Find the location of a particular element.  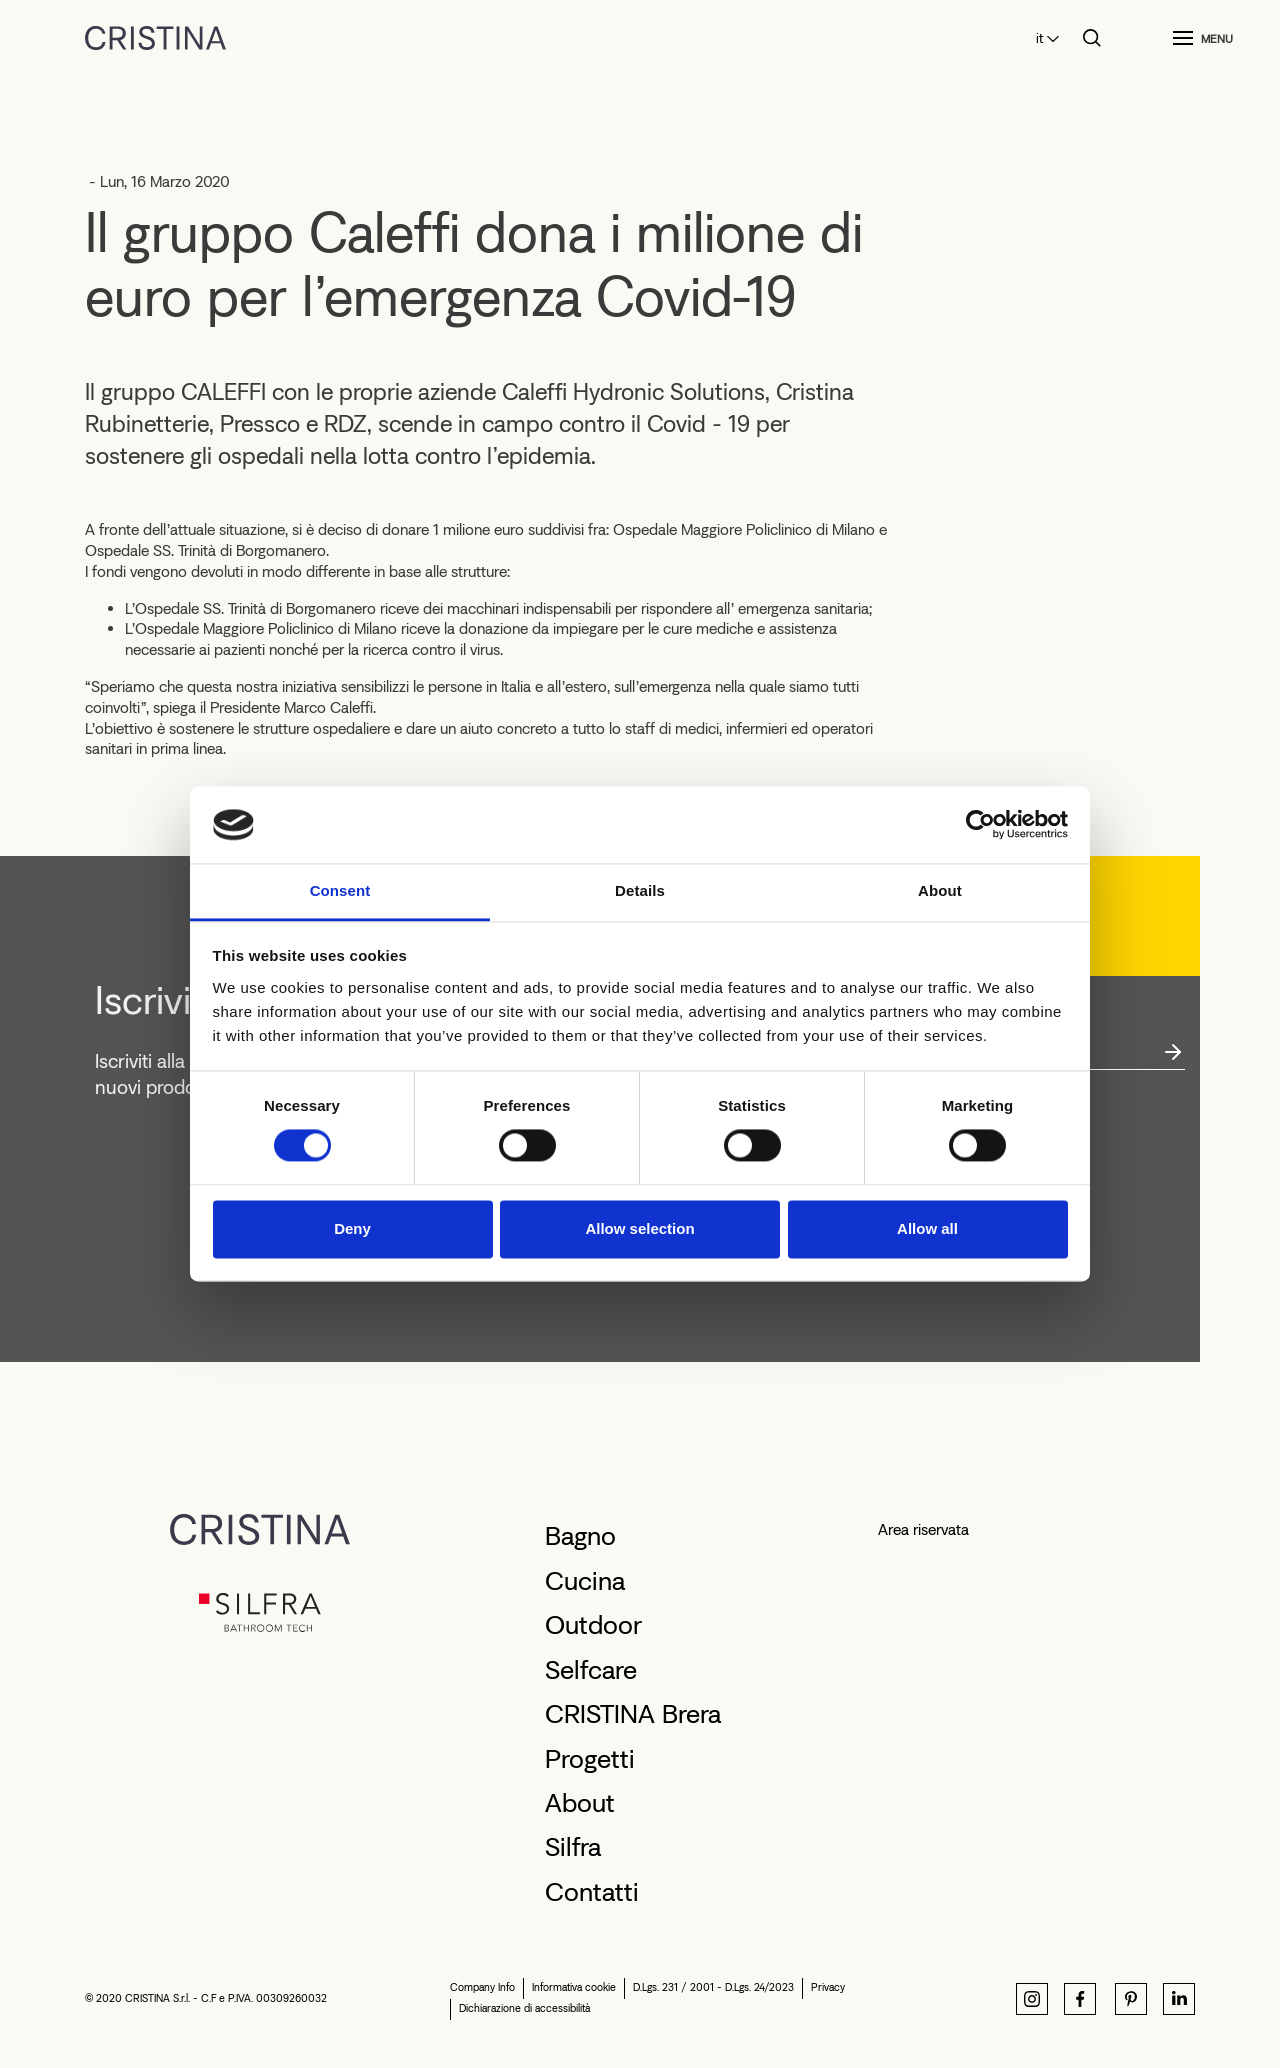

Dichiarazione di accessibilità is located at coordinates (524, 2008).